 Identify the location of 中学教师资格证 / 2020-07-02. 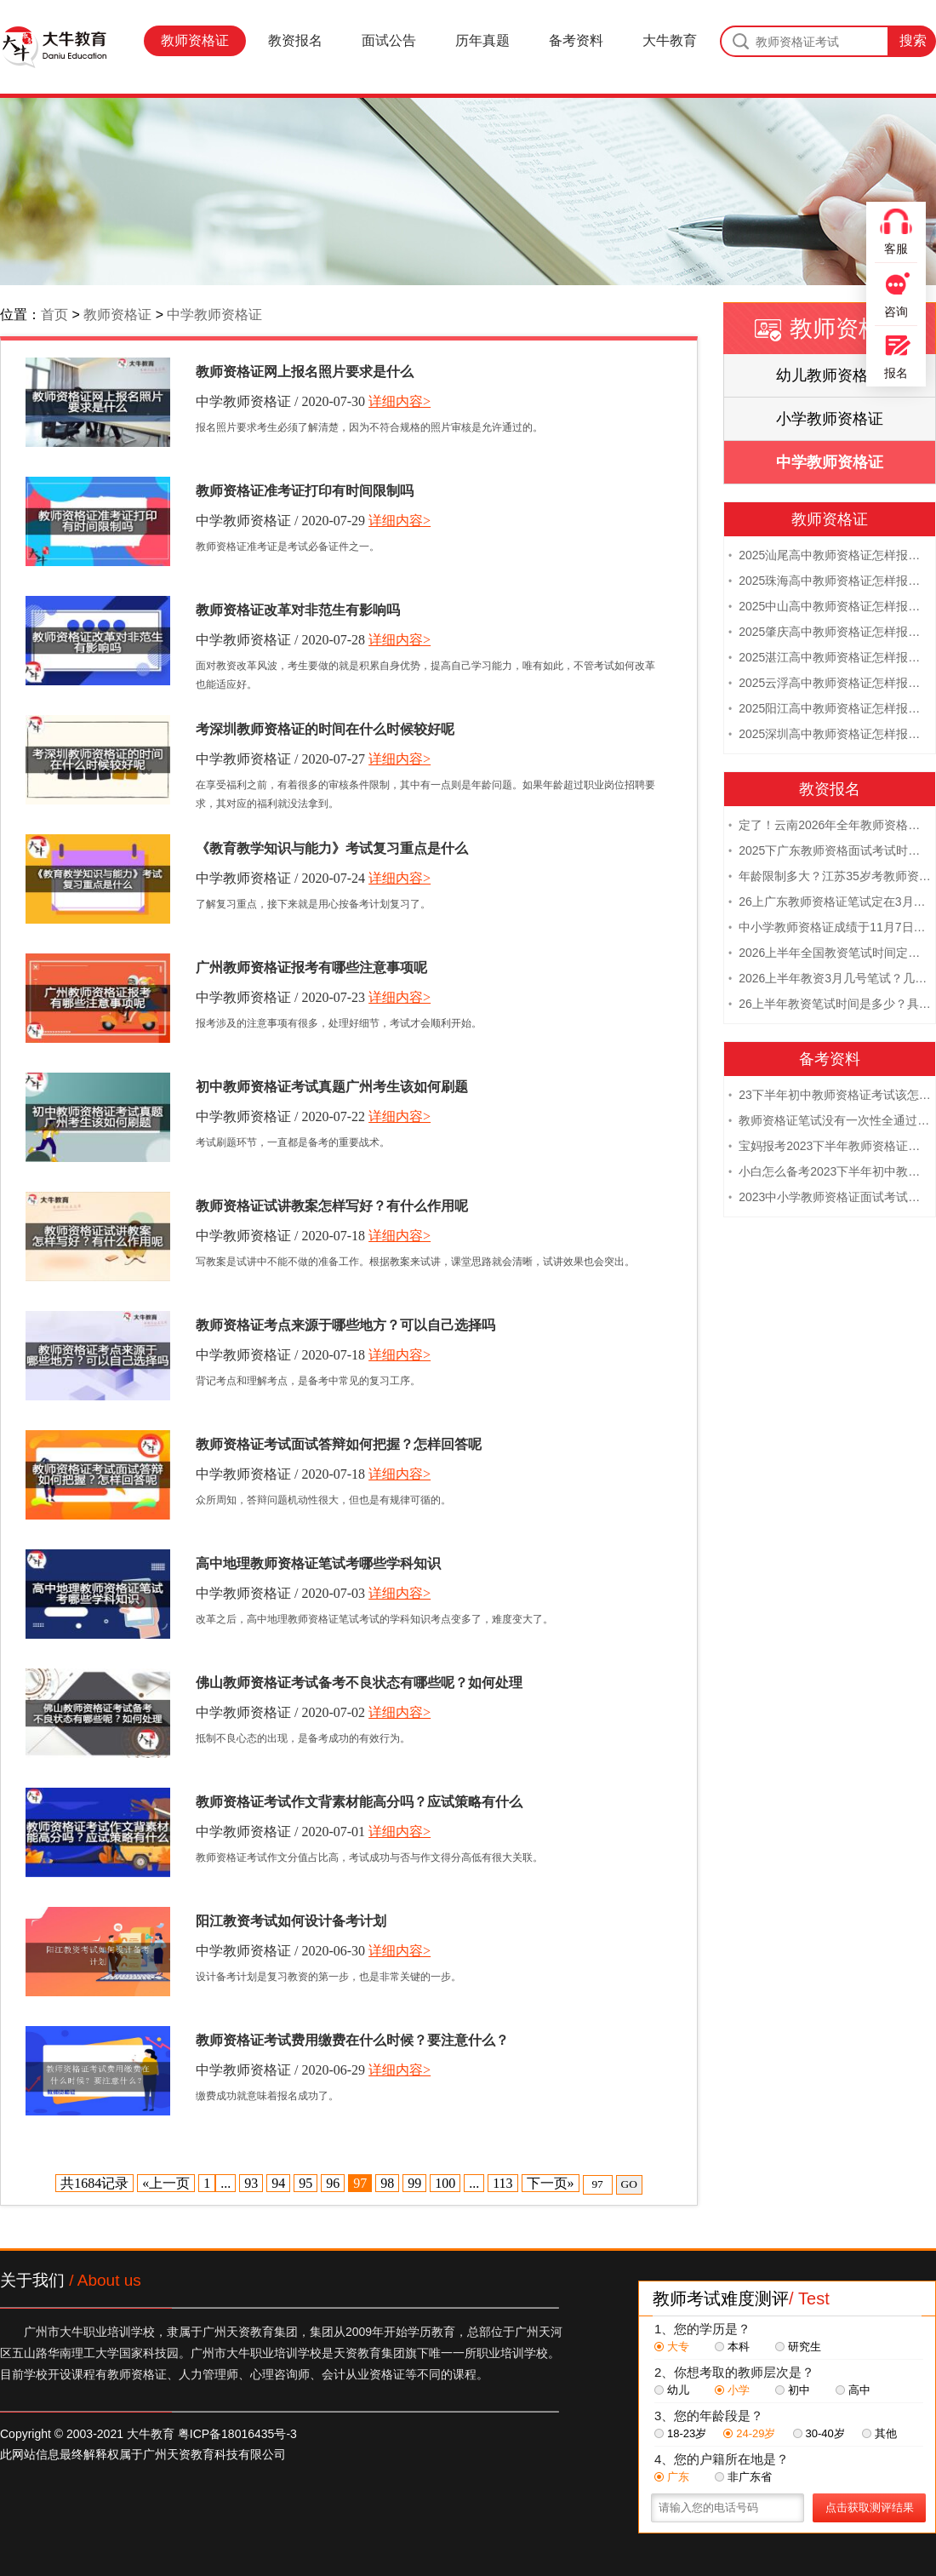
(280, 1712).